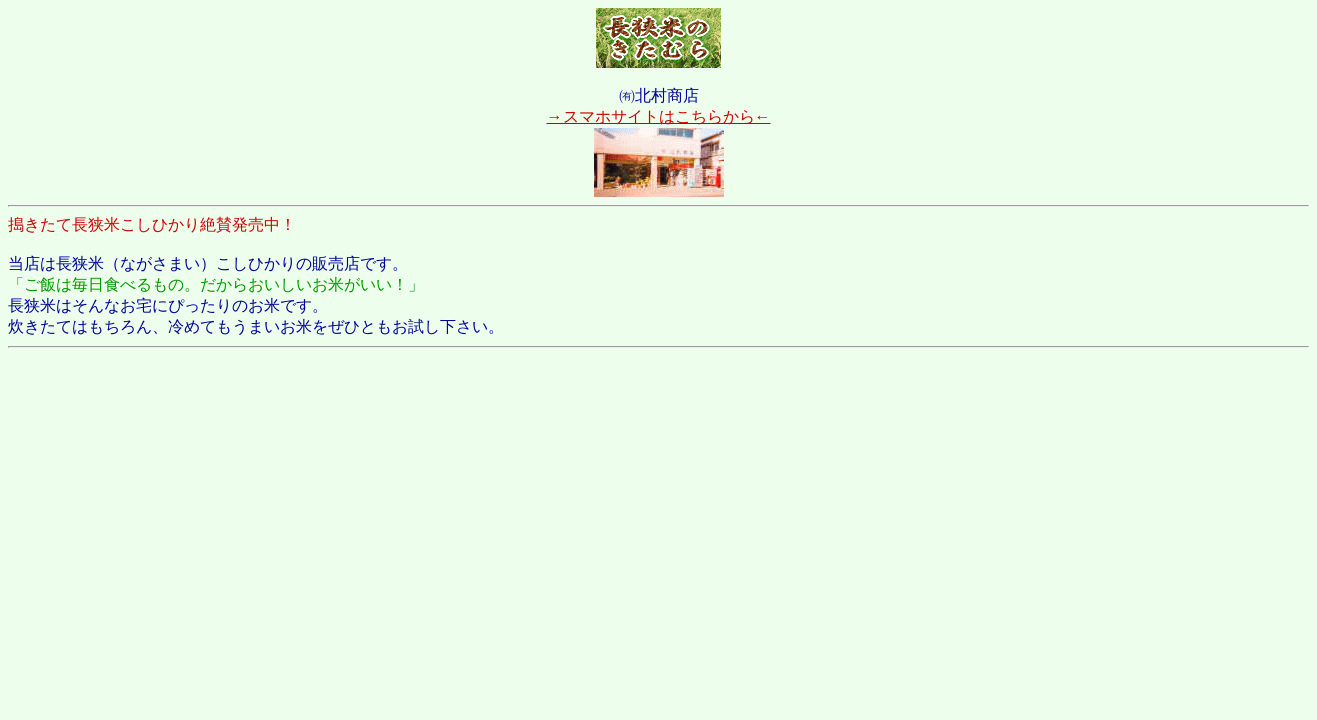 Image resolution: width=1317 pixels, height=720 pixels. Describe the element at coordinates (659, 116) in the screenshot. I see `→スマホサイトはこちらから←` at that location.